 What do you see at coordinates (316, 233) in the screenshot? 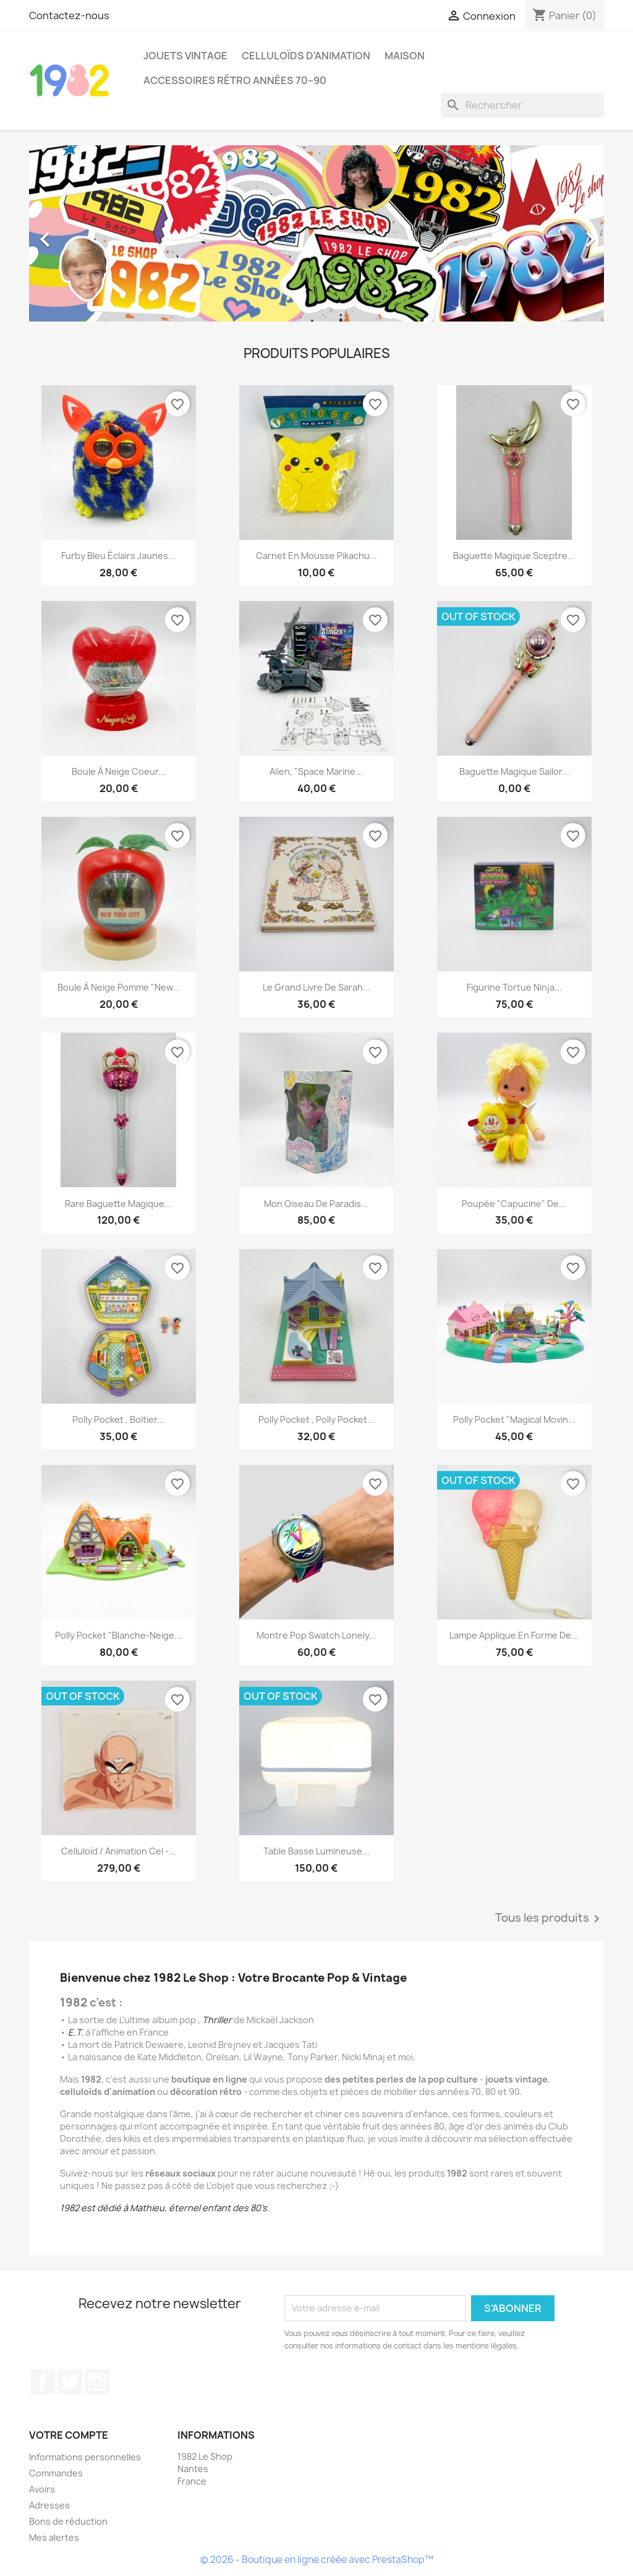
I see `[option]` at bounding box center [316, 233].